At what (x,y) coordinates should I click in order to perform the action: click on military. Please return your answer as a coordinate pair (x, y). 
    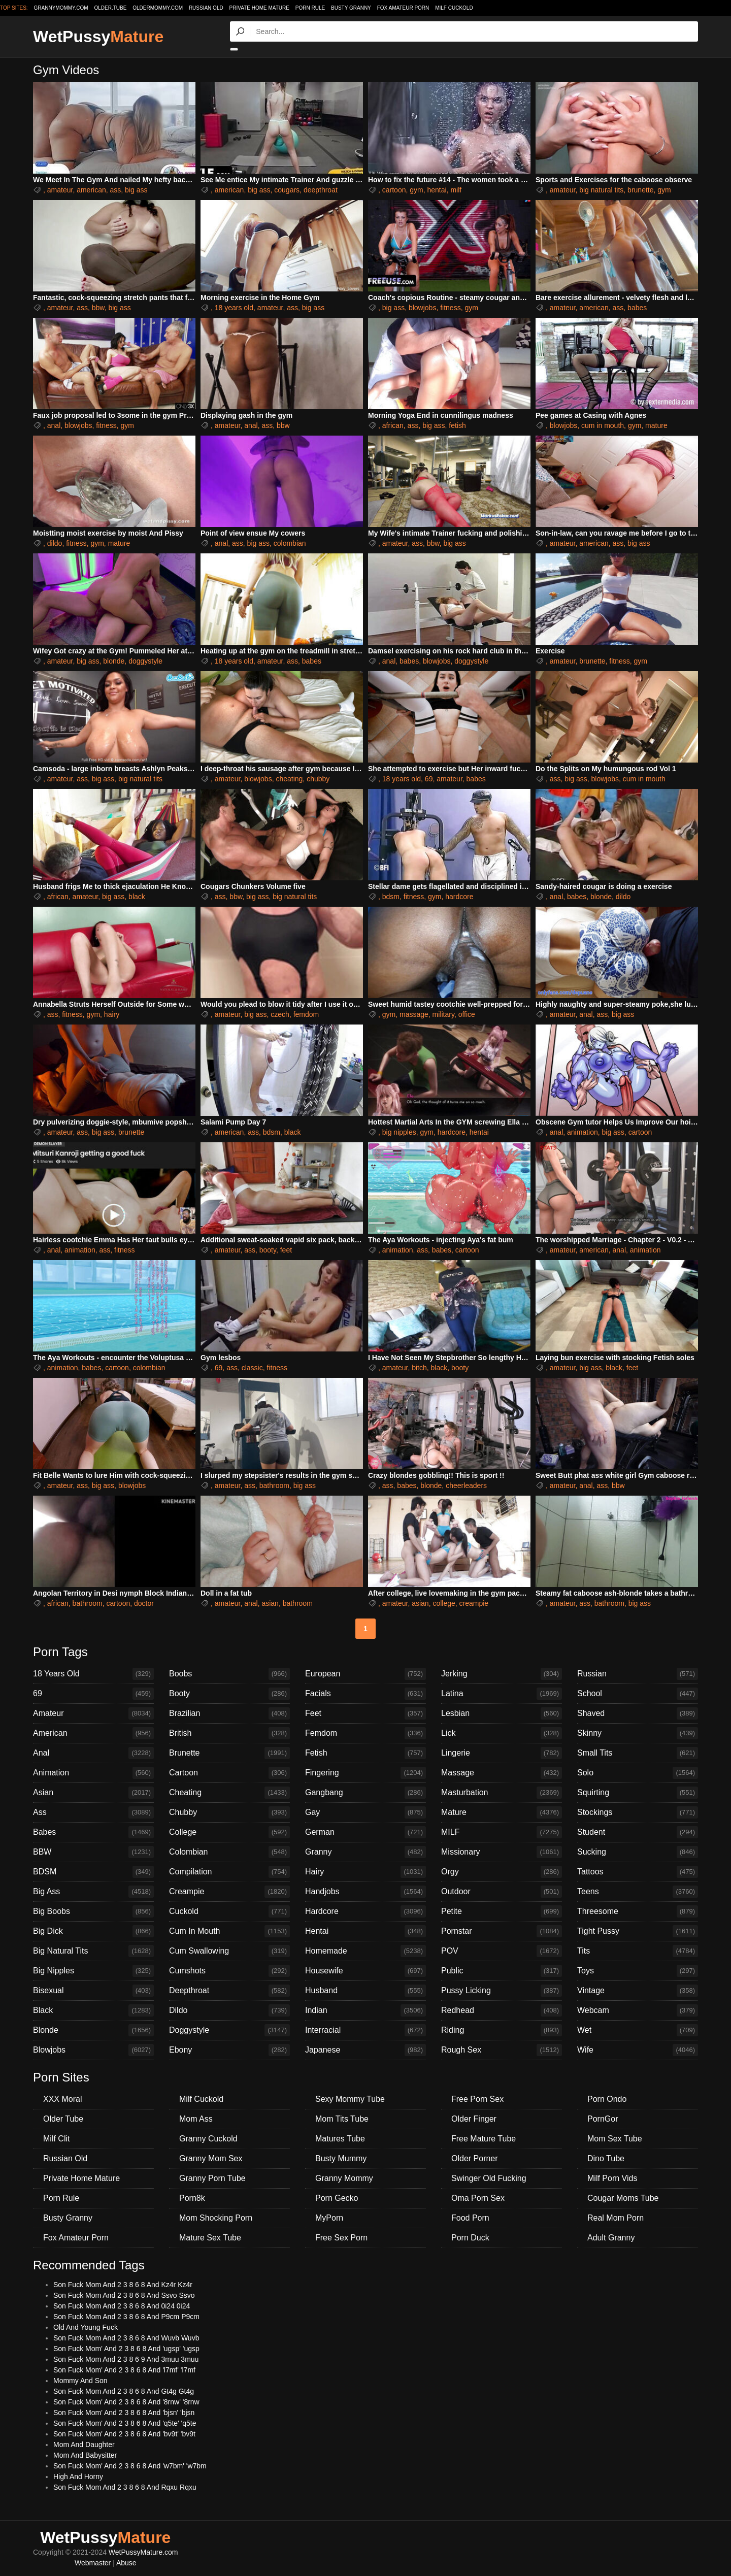
    Looking at the image, I should click on (443, 1014).